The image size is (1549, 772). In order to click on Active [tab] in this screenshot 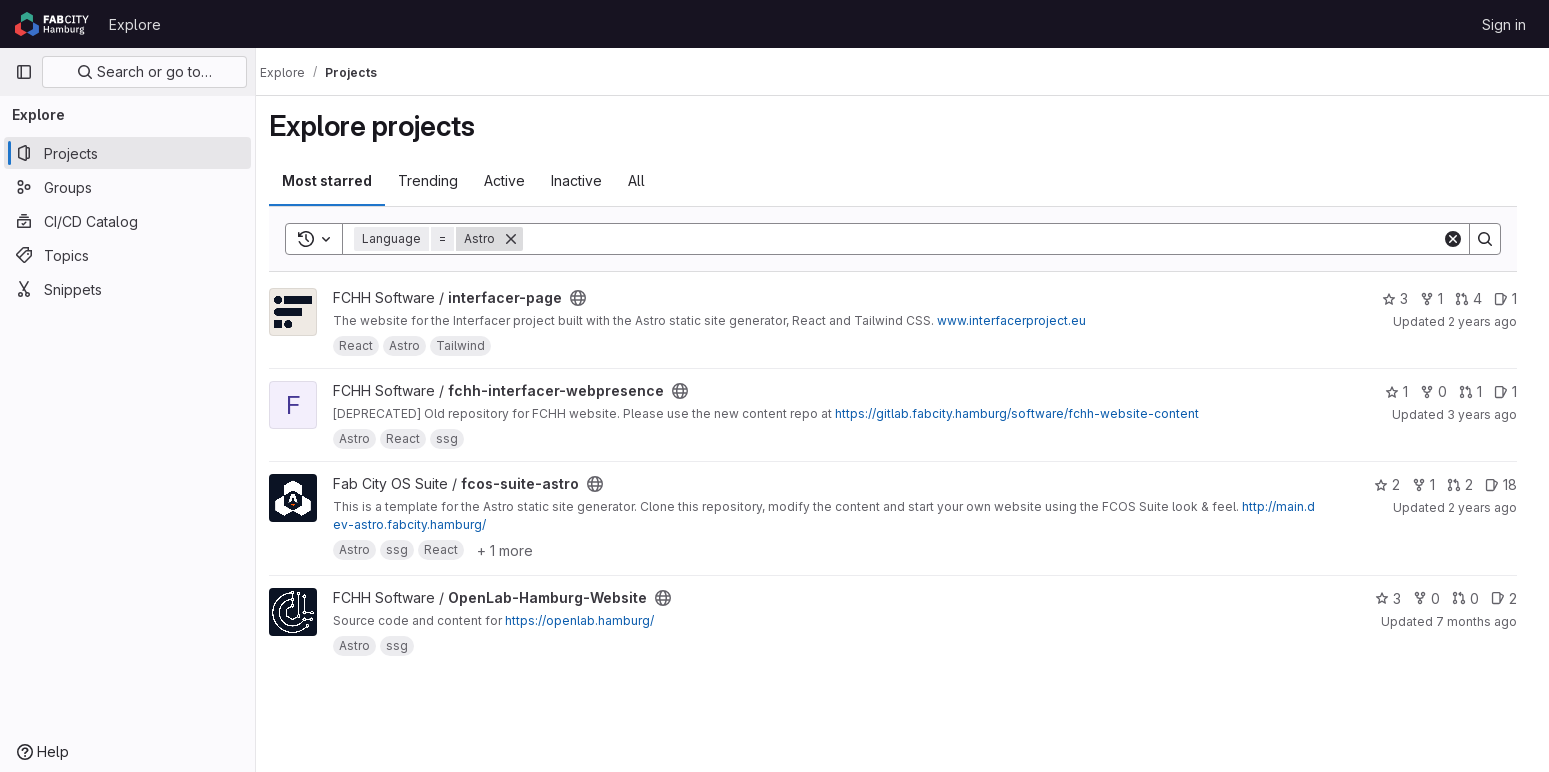, I will do `click(515, 180)`.